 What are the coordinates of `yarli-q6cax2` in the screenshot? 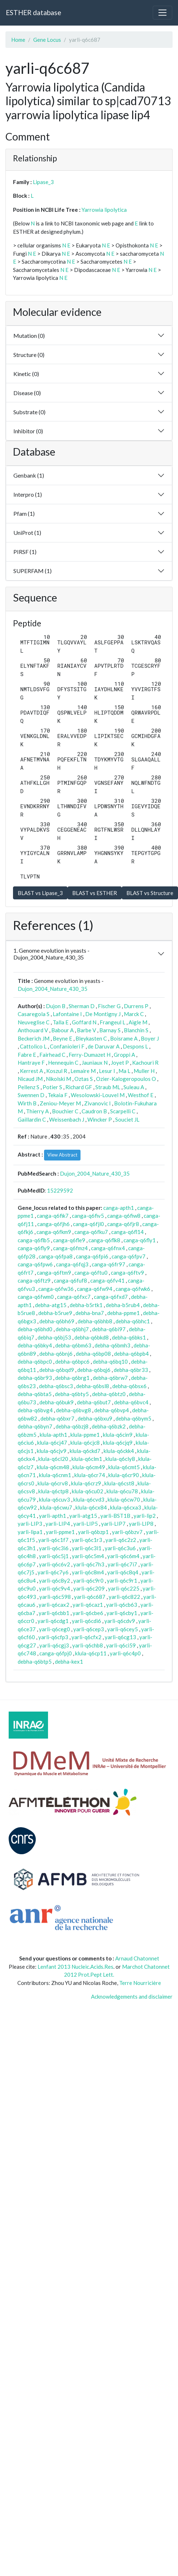 It's located at (54, 1604).